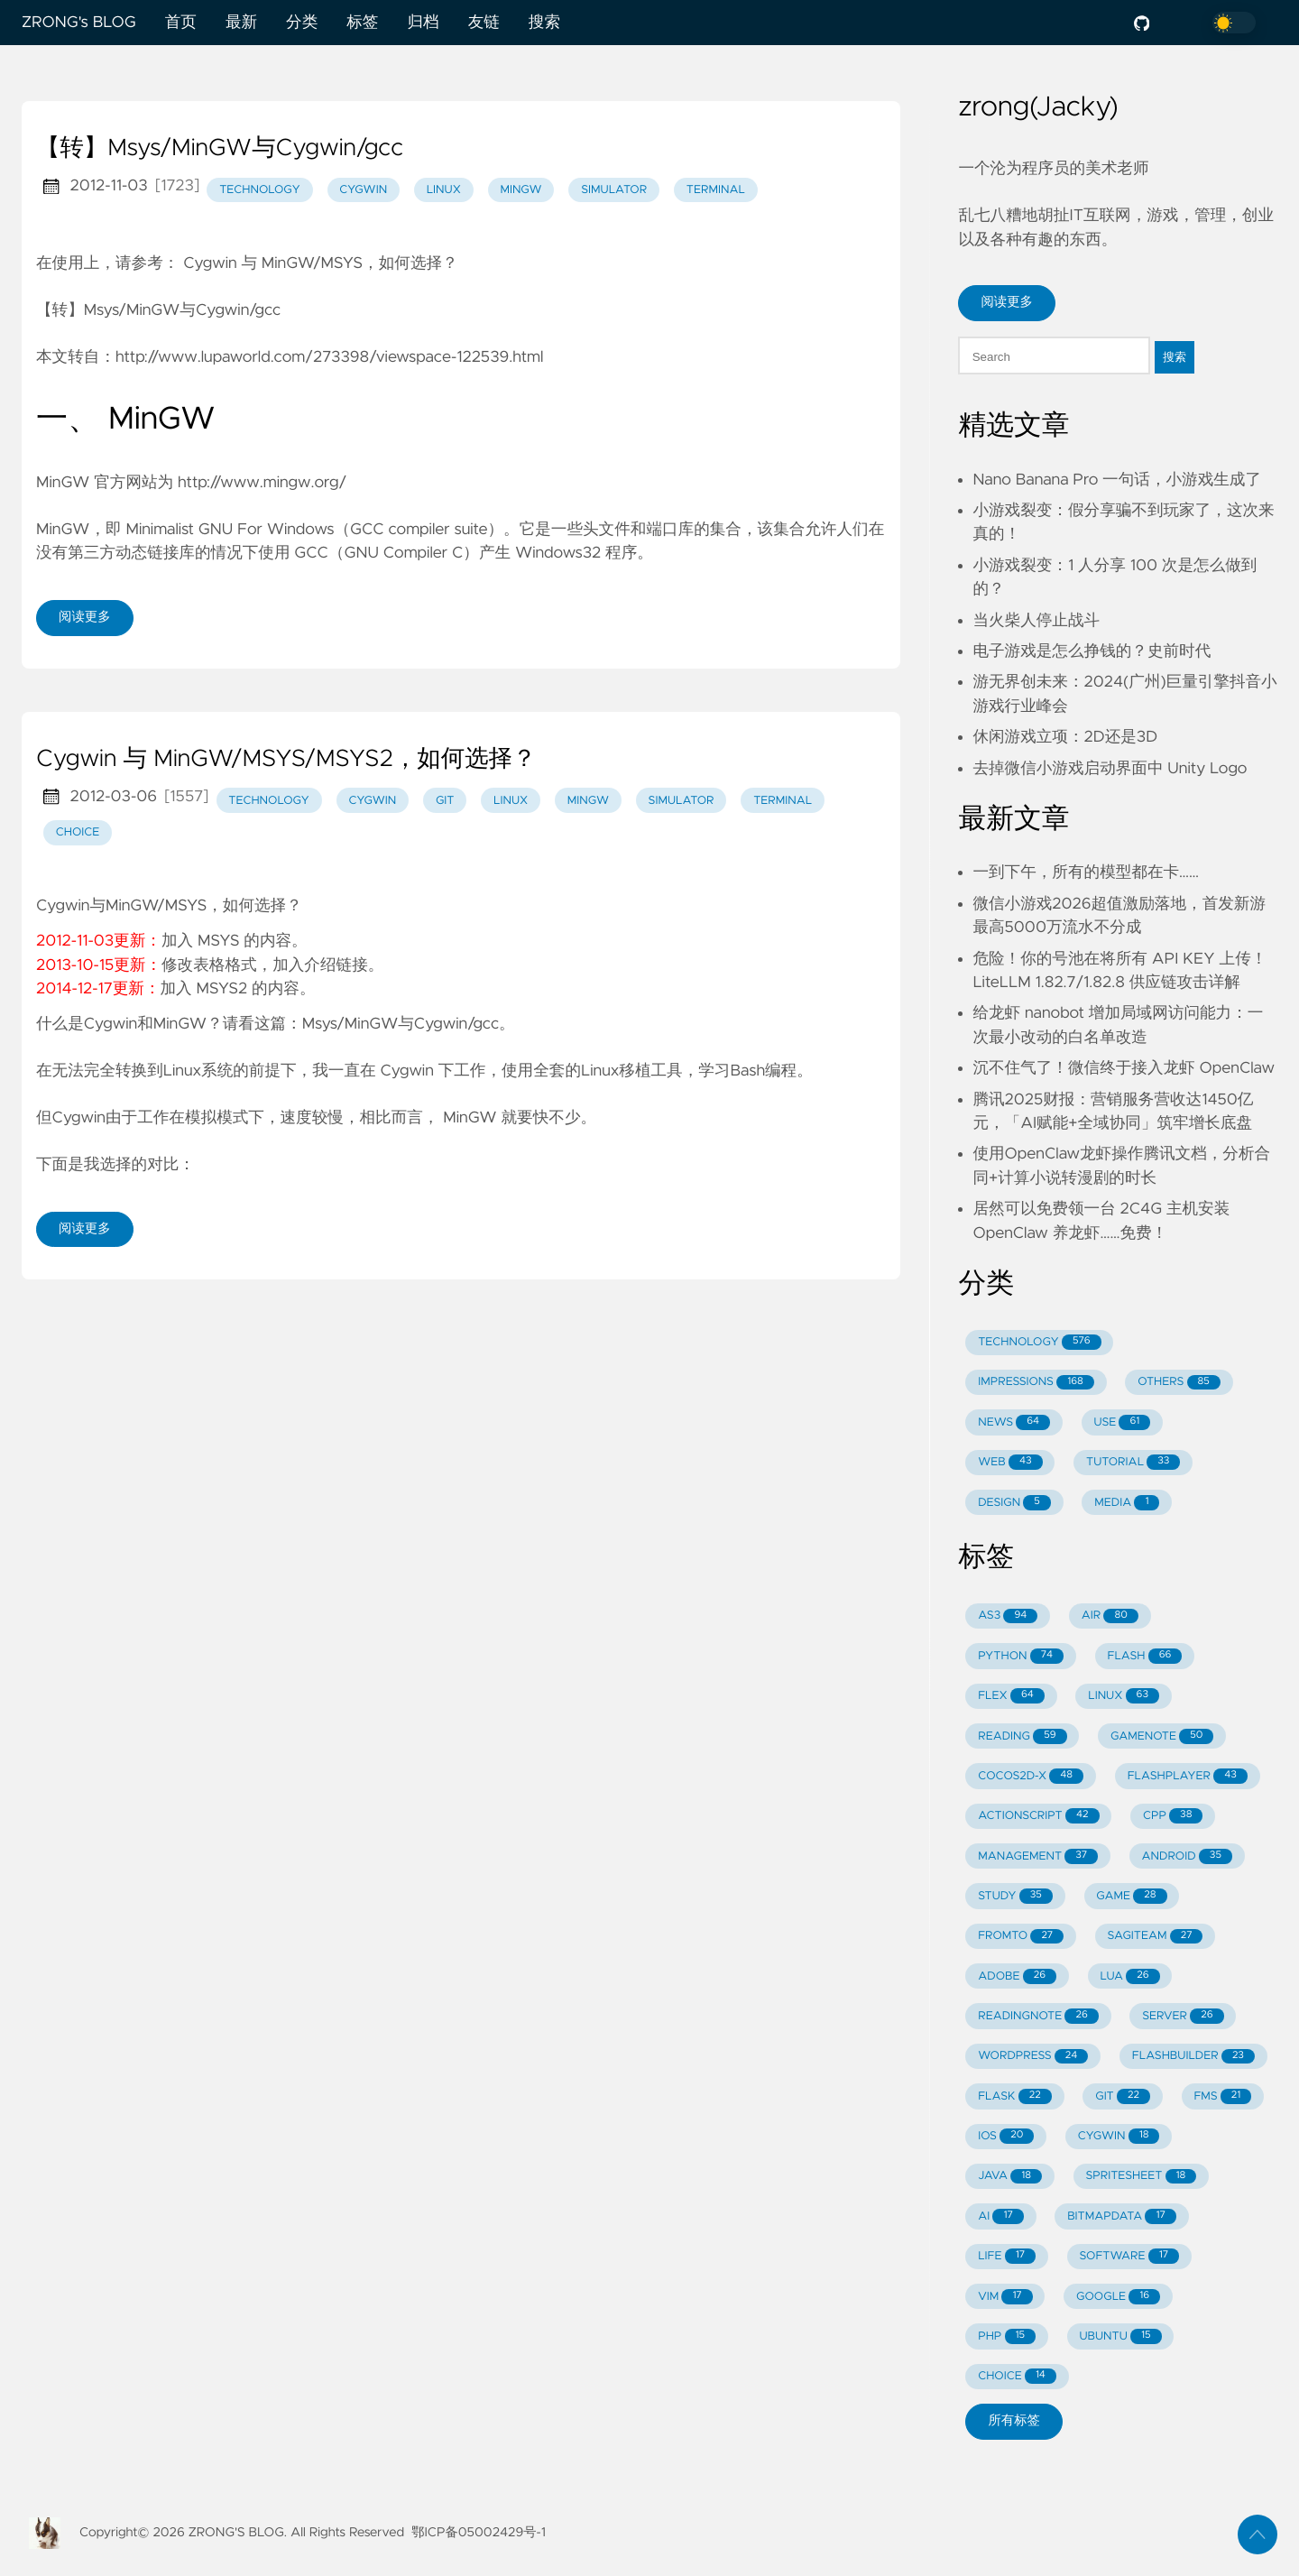 The height and width of the screenshot is (2576, 1299). I want to click on 【转】Msys/MinGW与Cygwin/gcc, so click(219, 149).